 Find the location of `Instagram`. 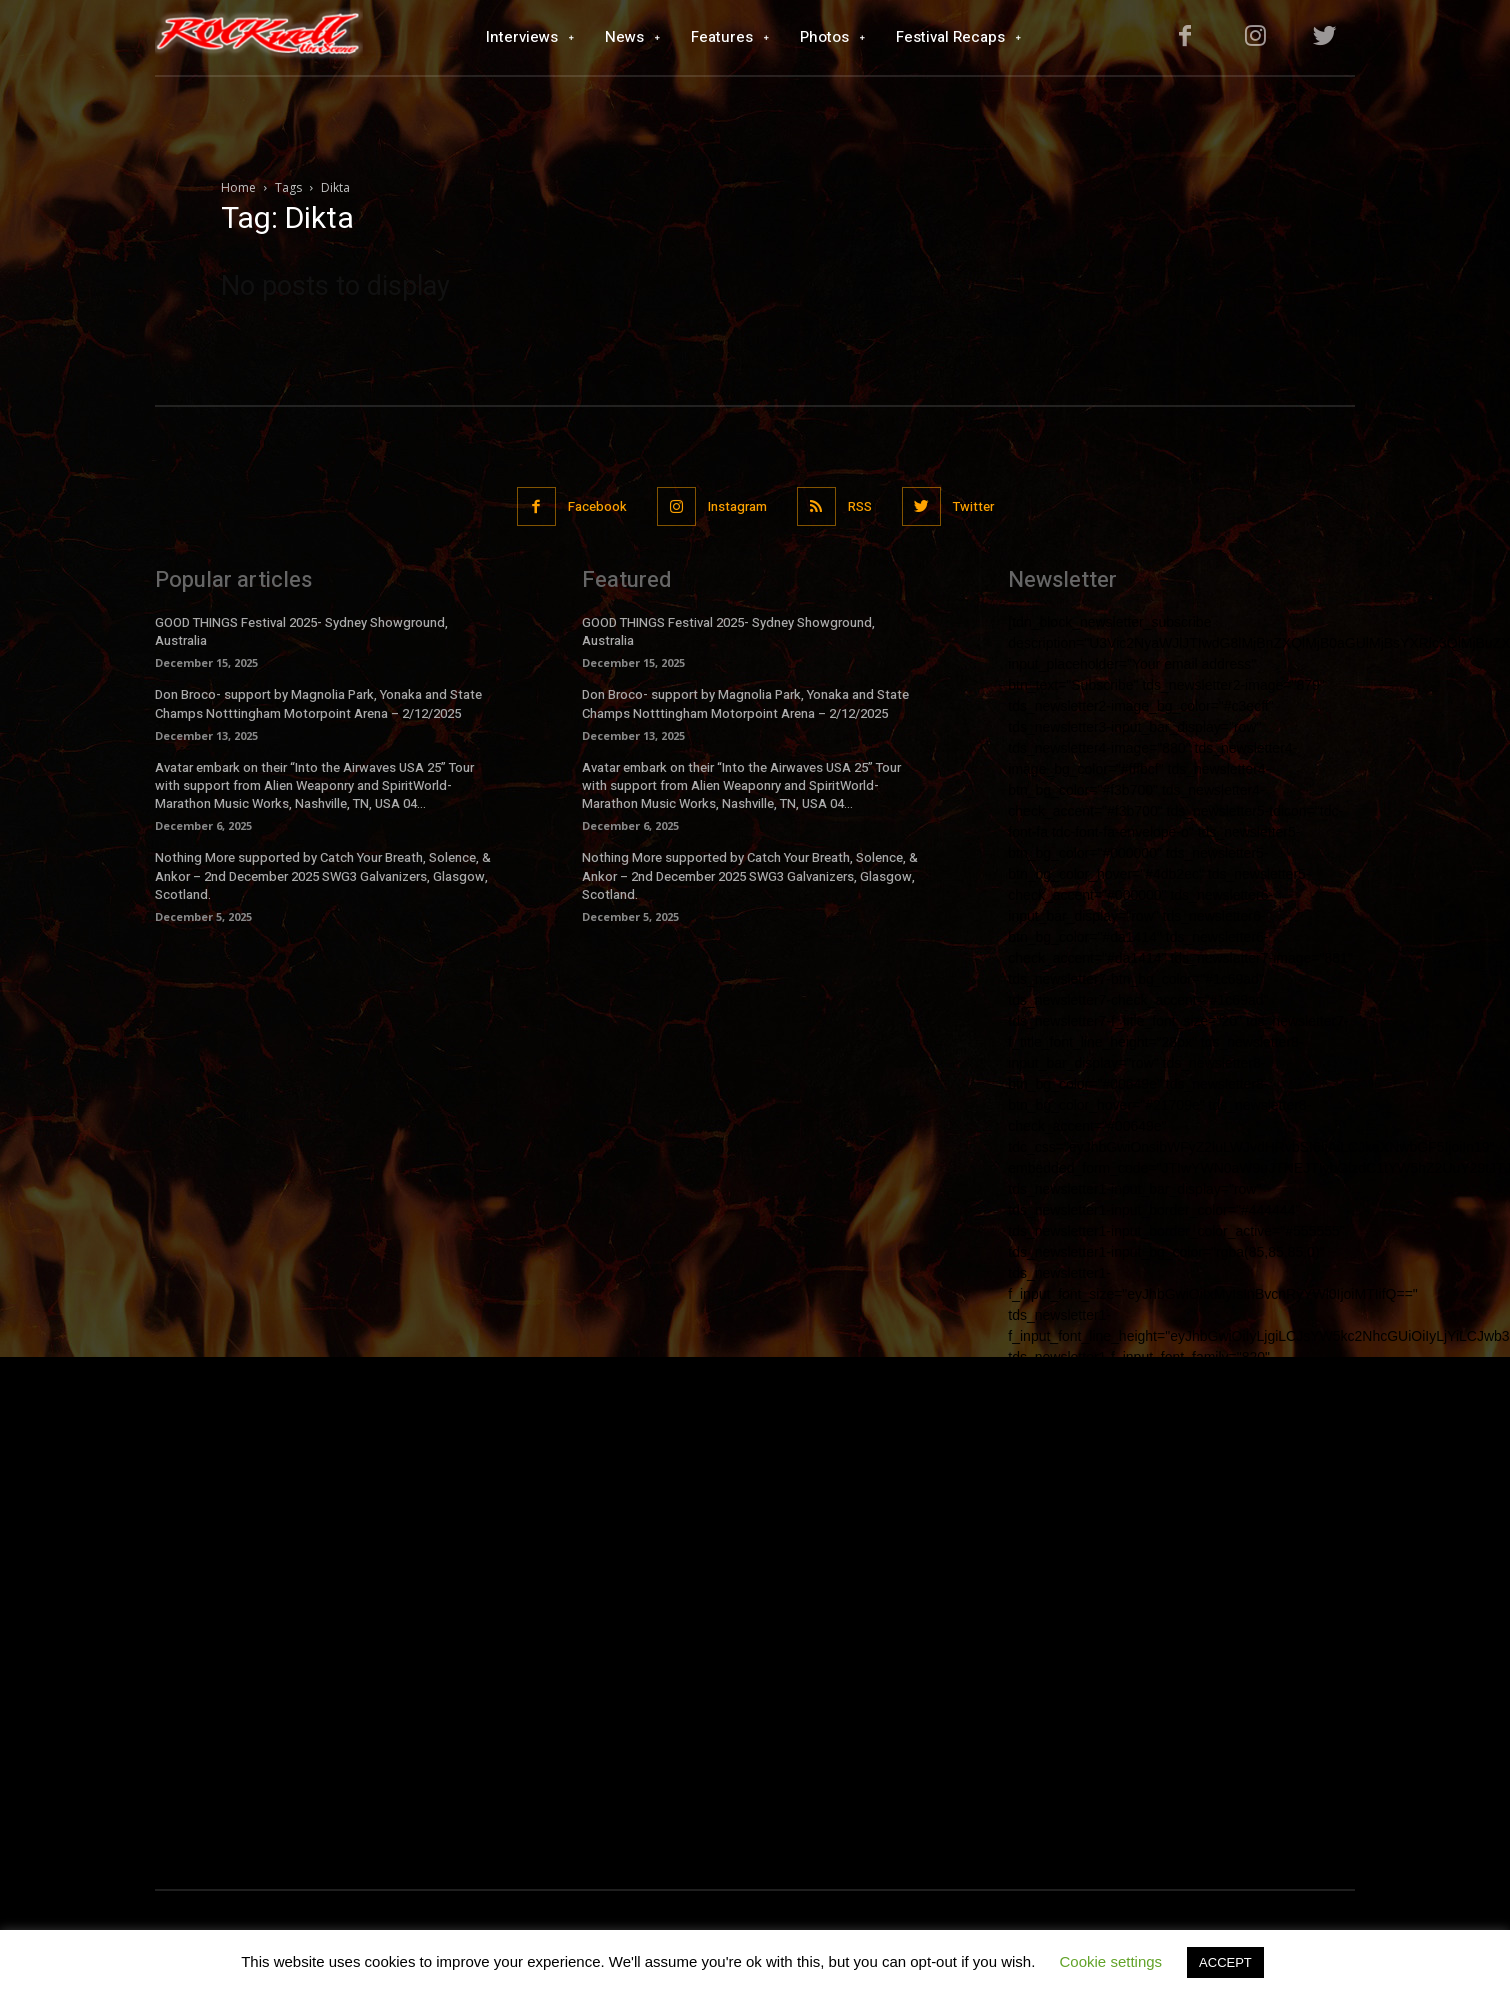

Instagram is located at coordinates (737, 506).